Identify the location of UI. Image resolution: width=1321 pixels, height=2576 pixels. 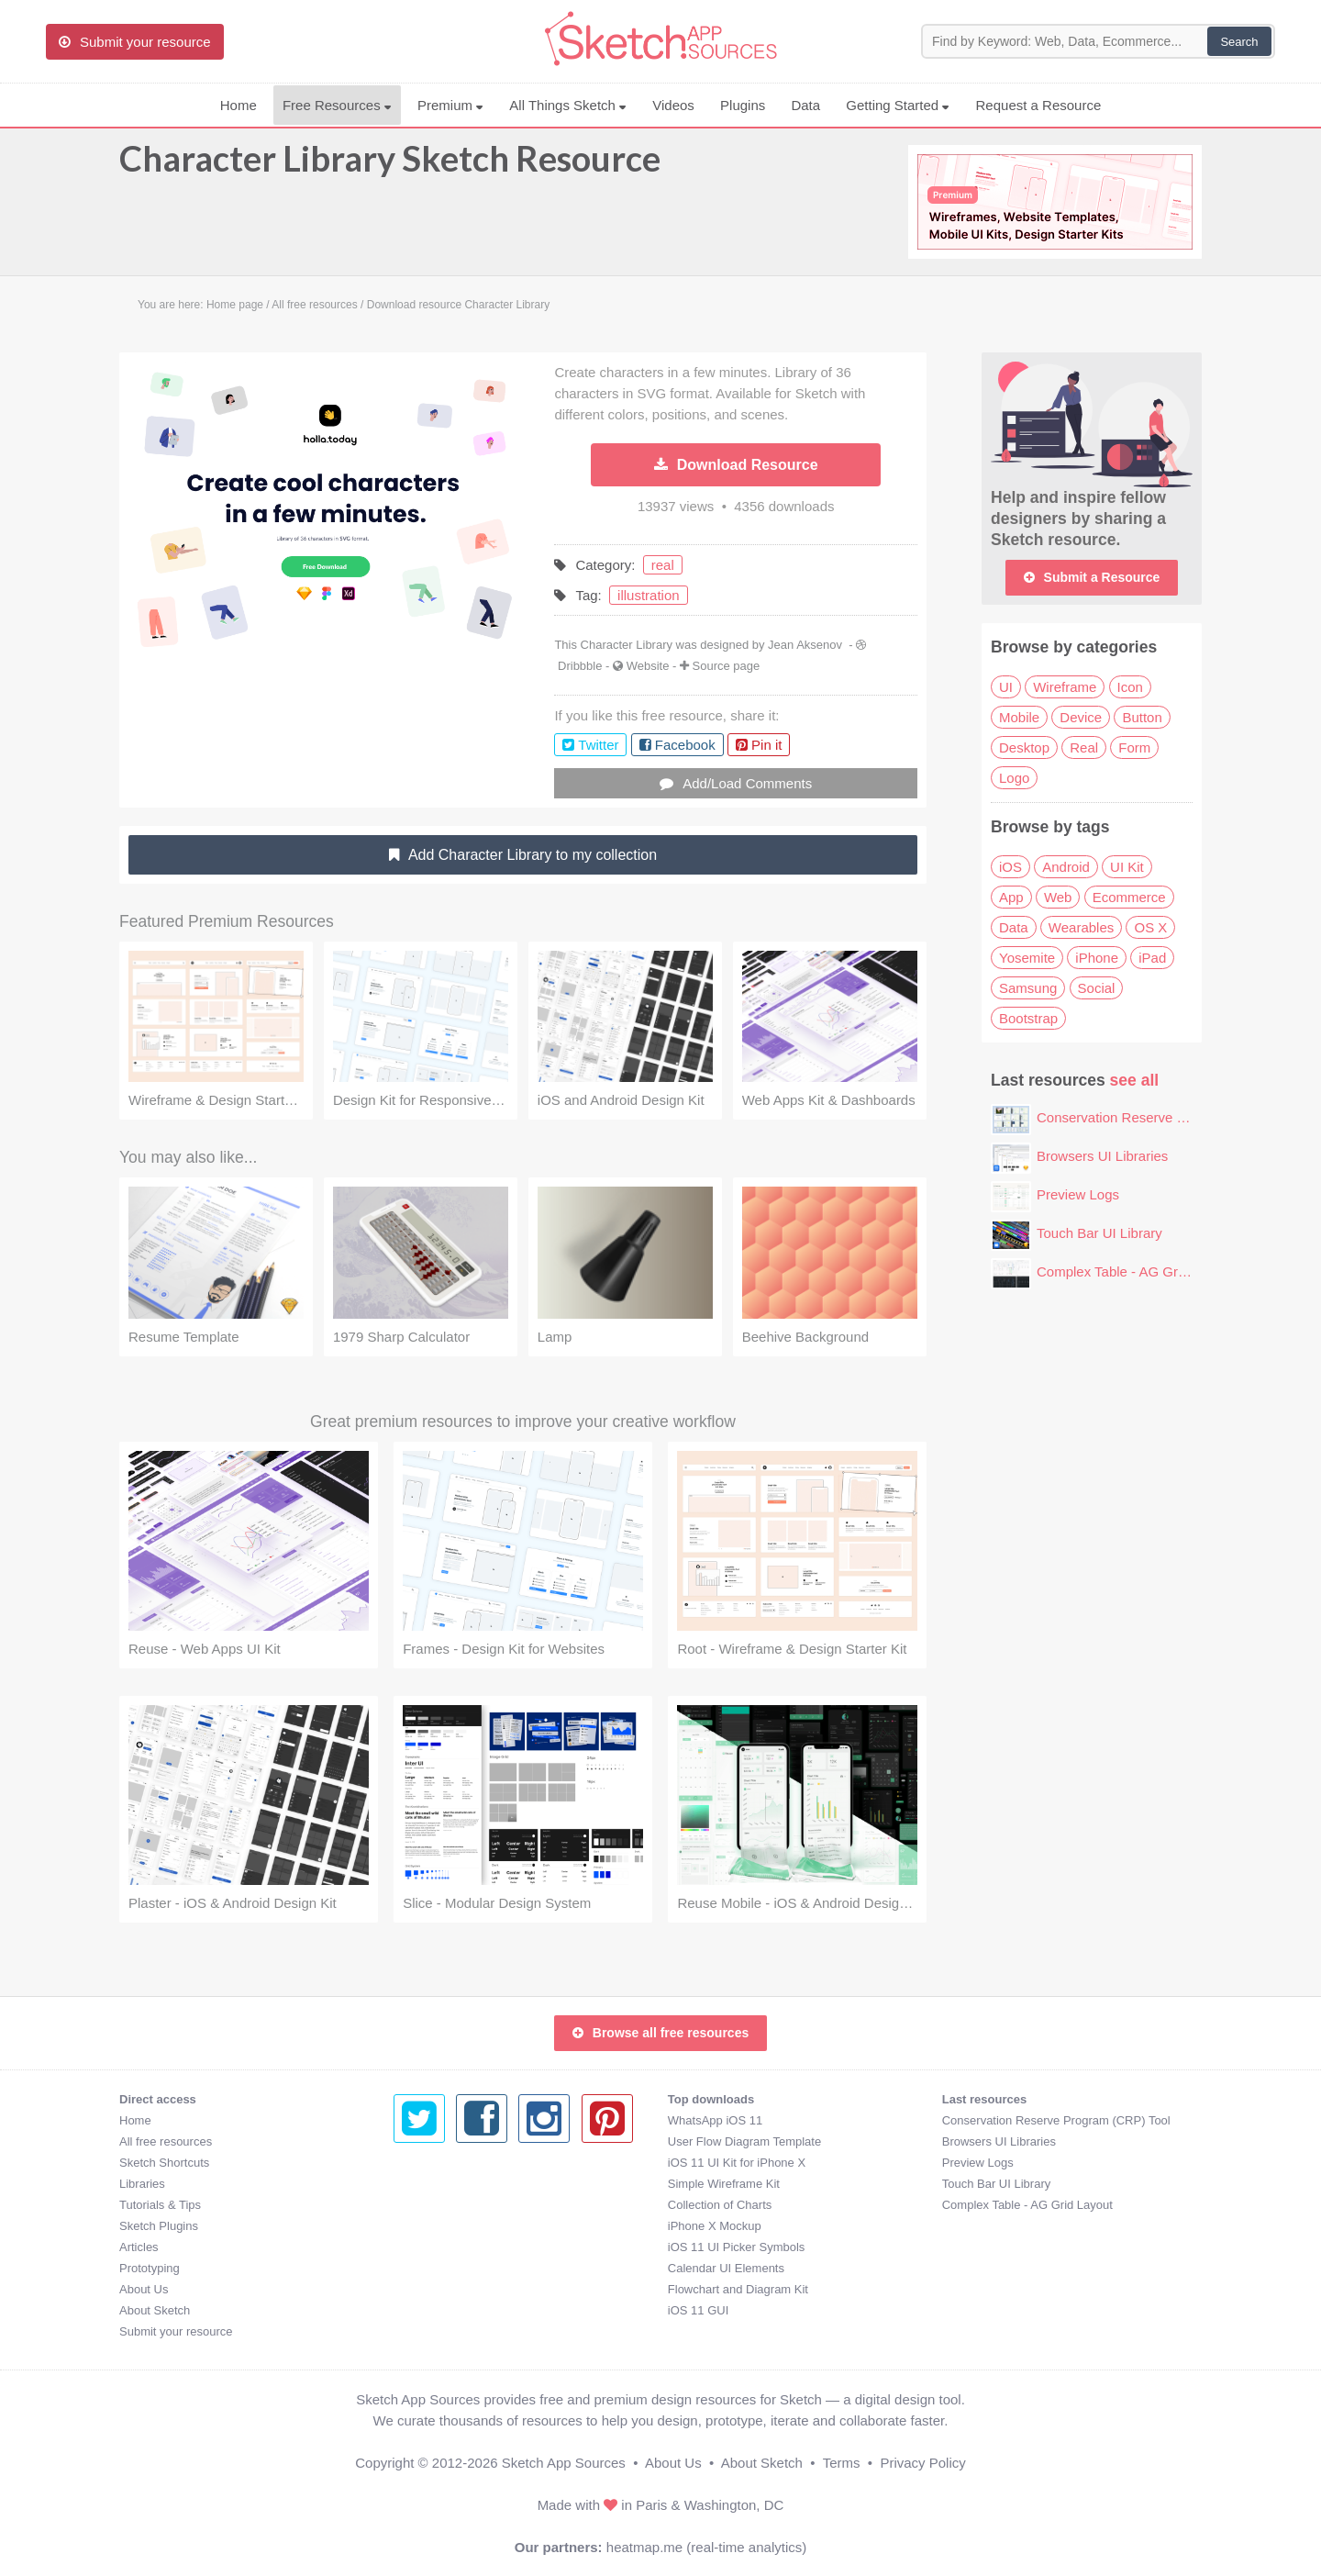
(1006, 687).